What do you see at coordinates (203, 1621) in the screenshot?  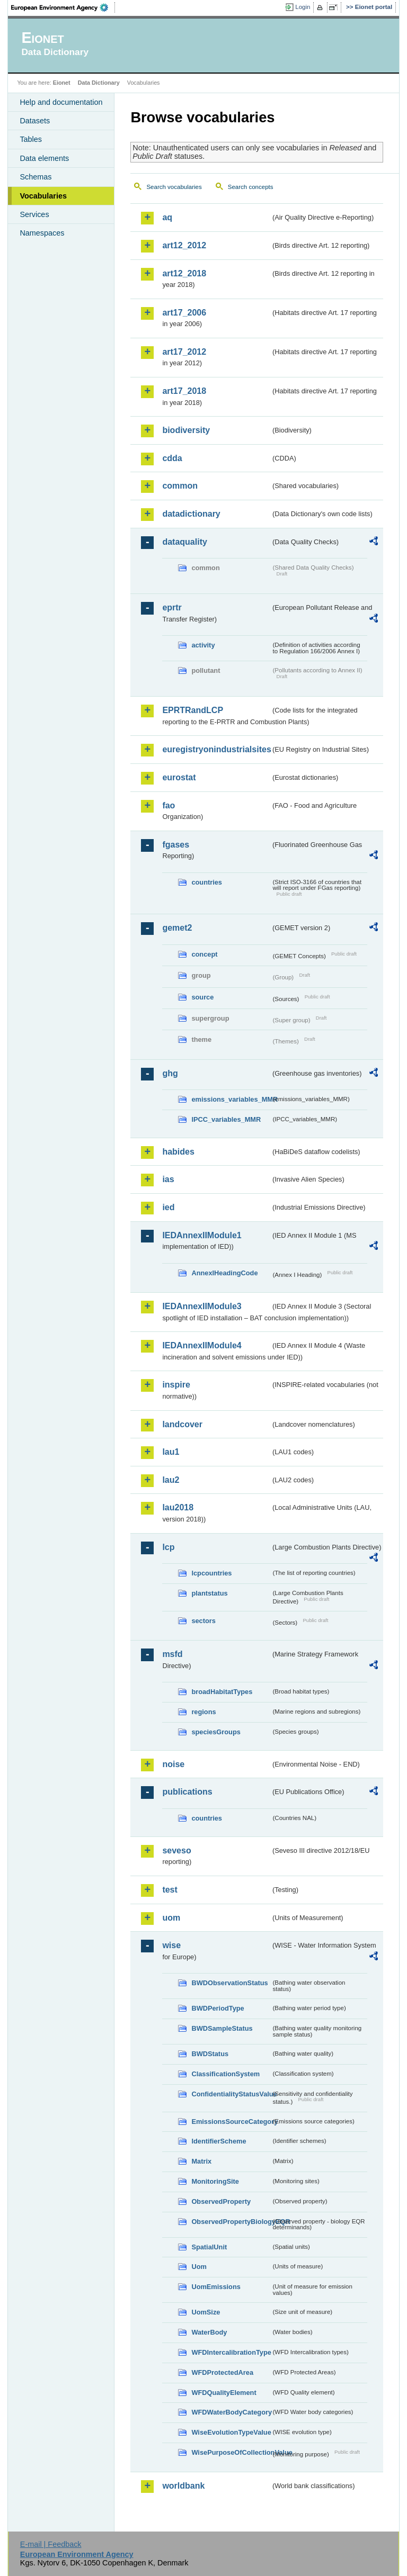 I see `sectors` at bounding box center [203, 1621].